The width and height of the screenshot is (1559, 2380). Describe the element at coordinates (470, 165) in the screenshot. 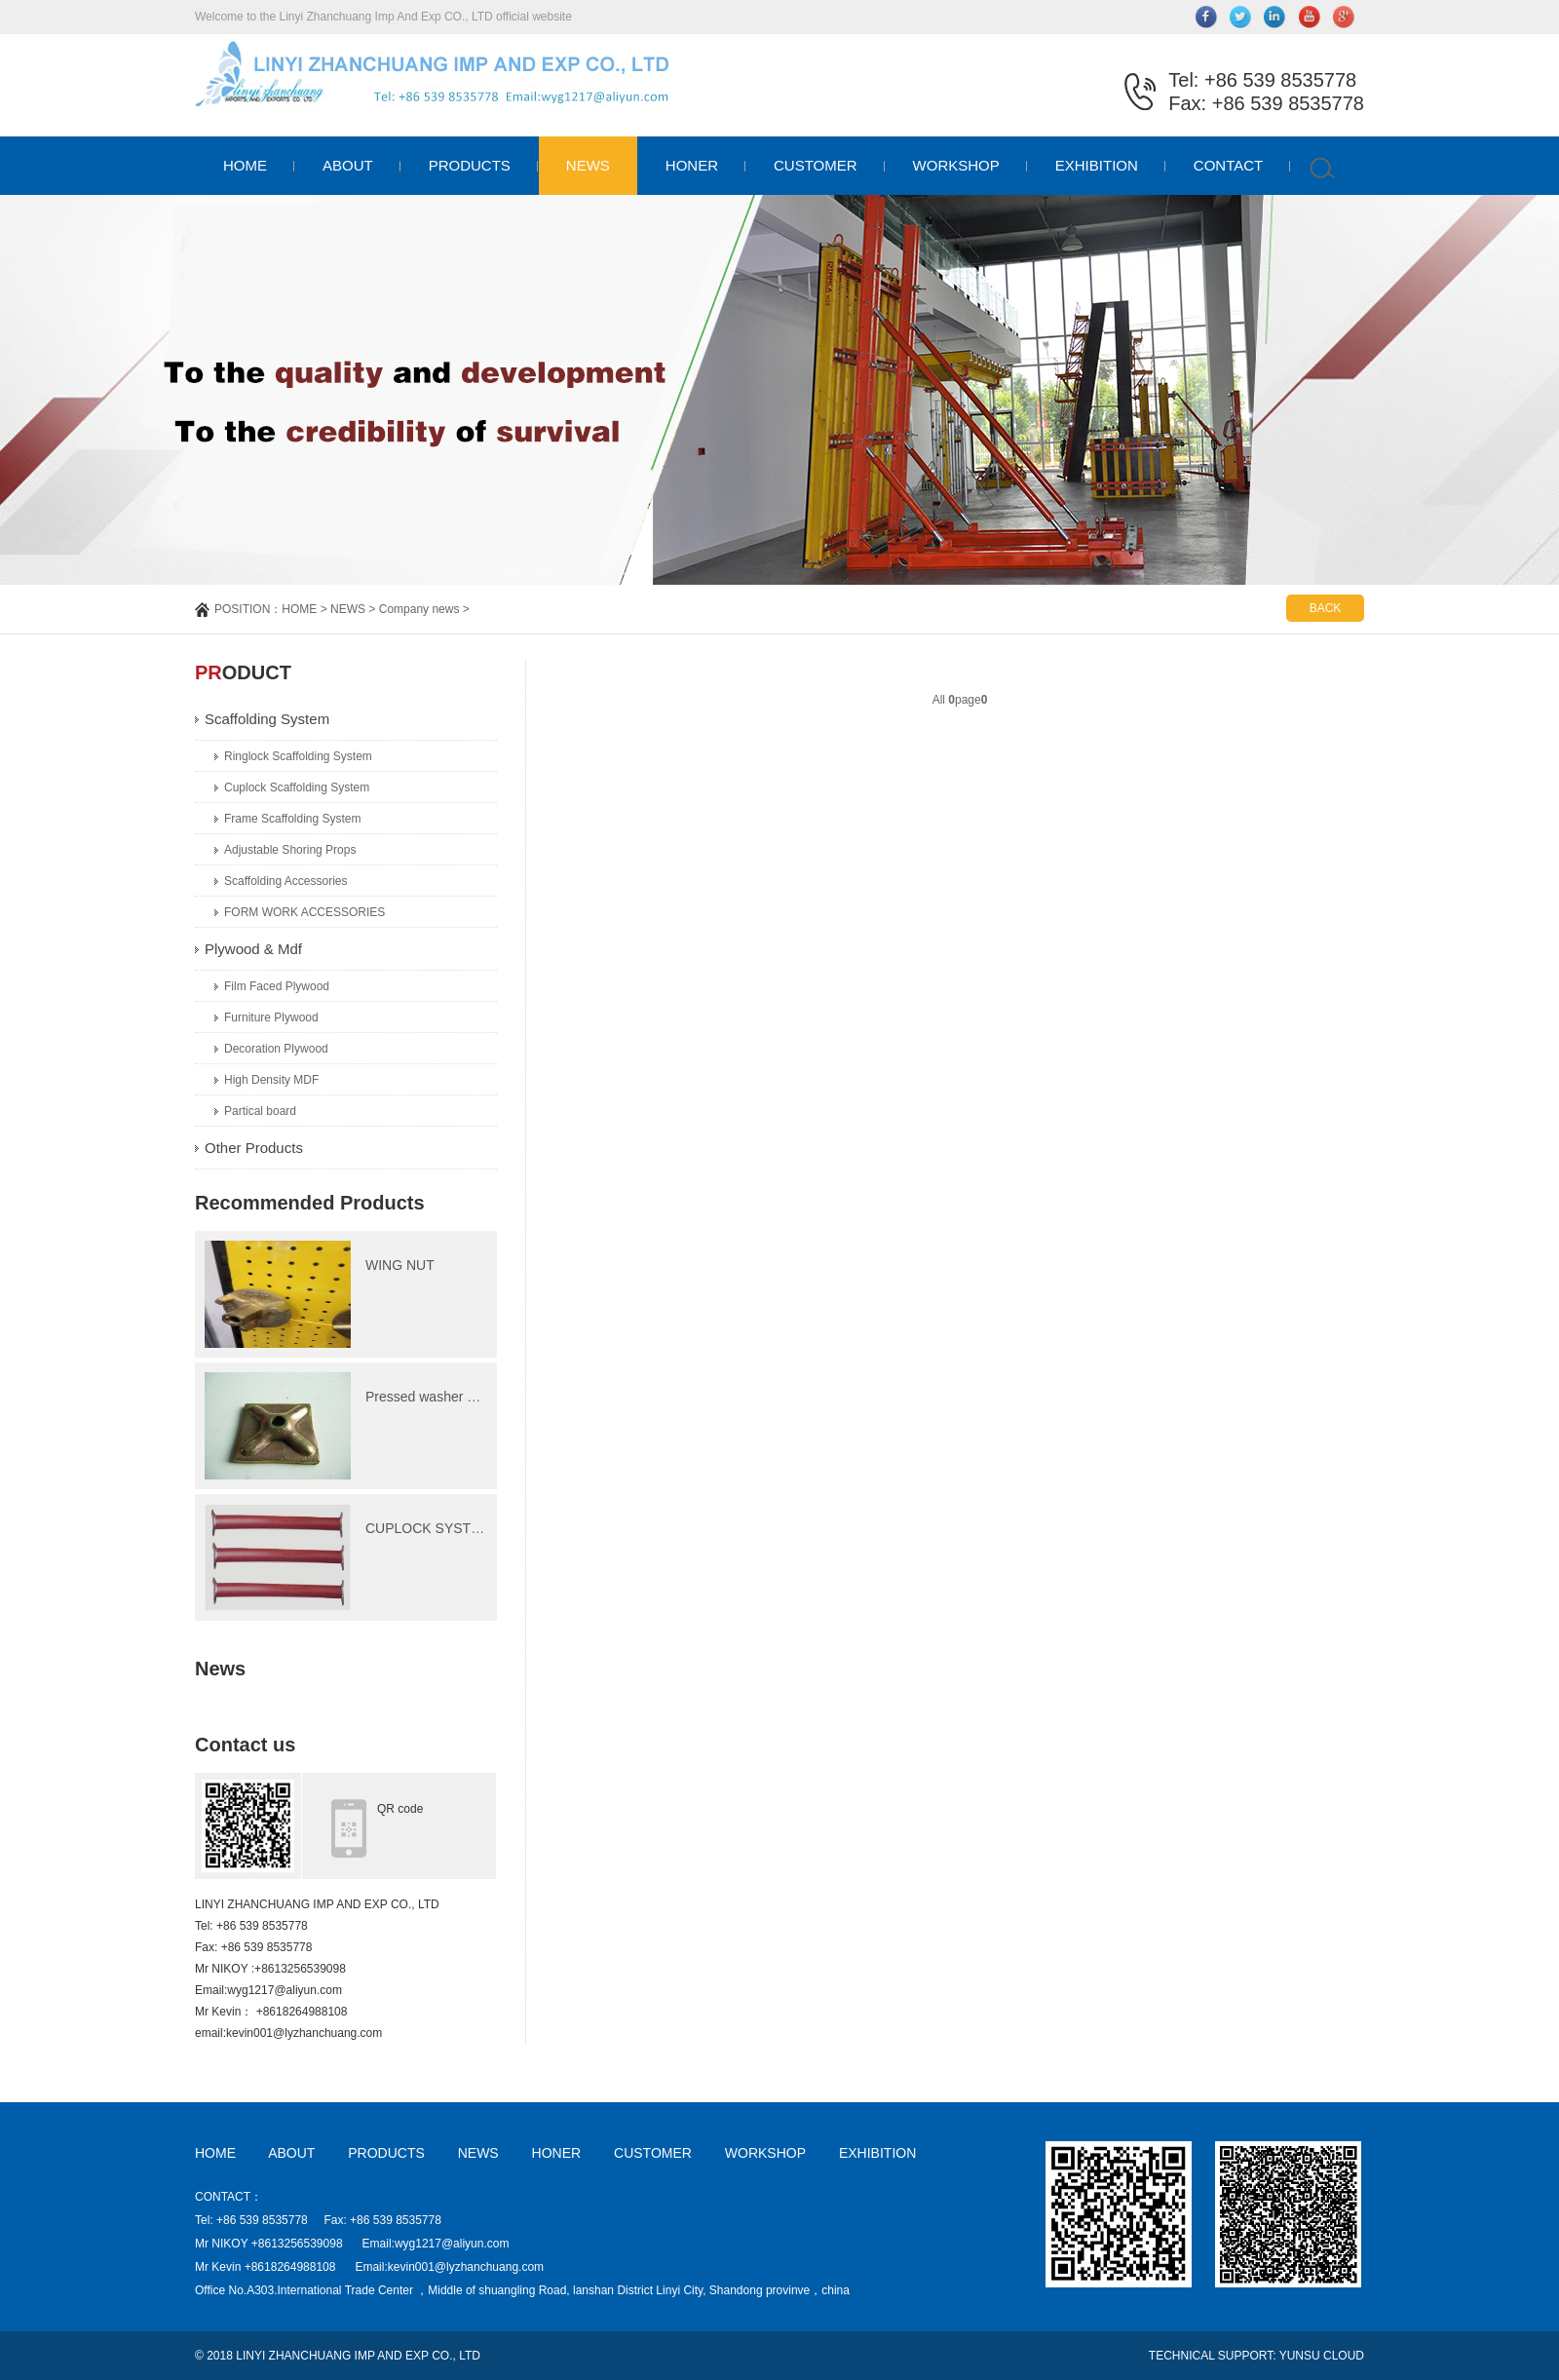

I see `PRODUCTS` at that location.